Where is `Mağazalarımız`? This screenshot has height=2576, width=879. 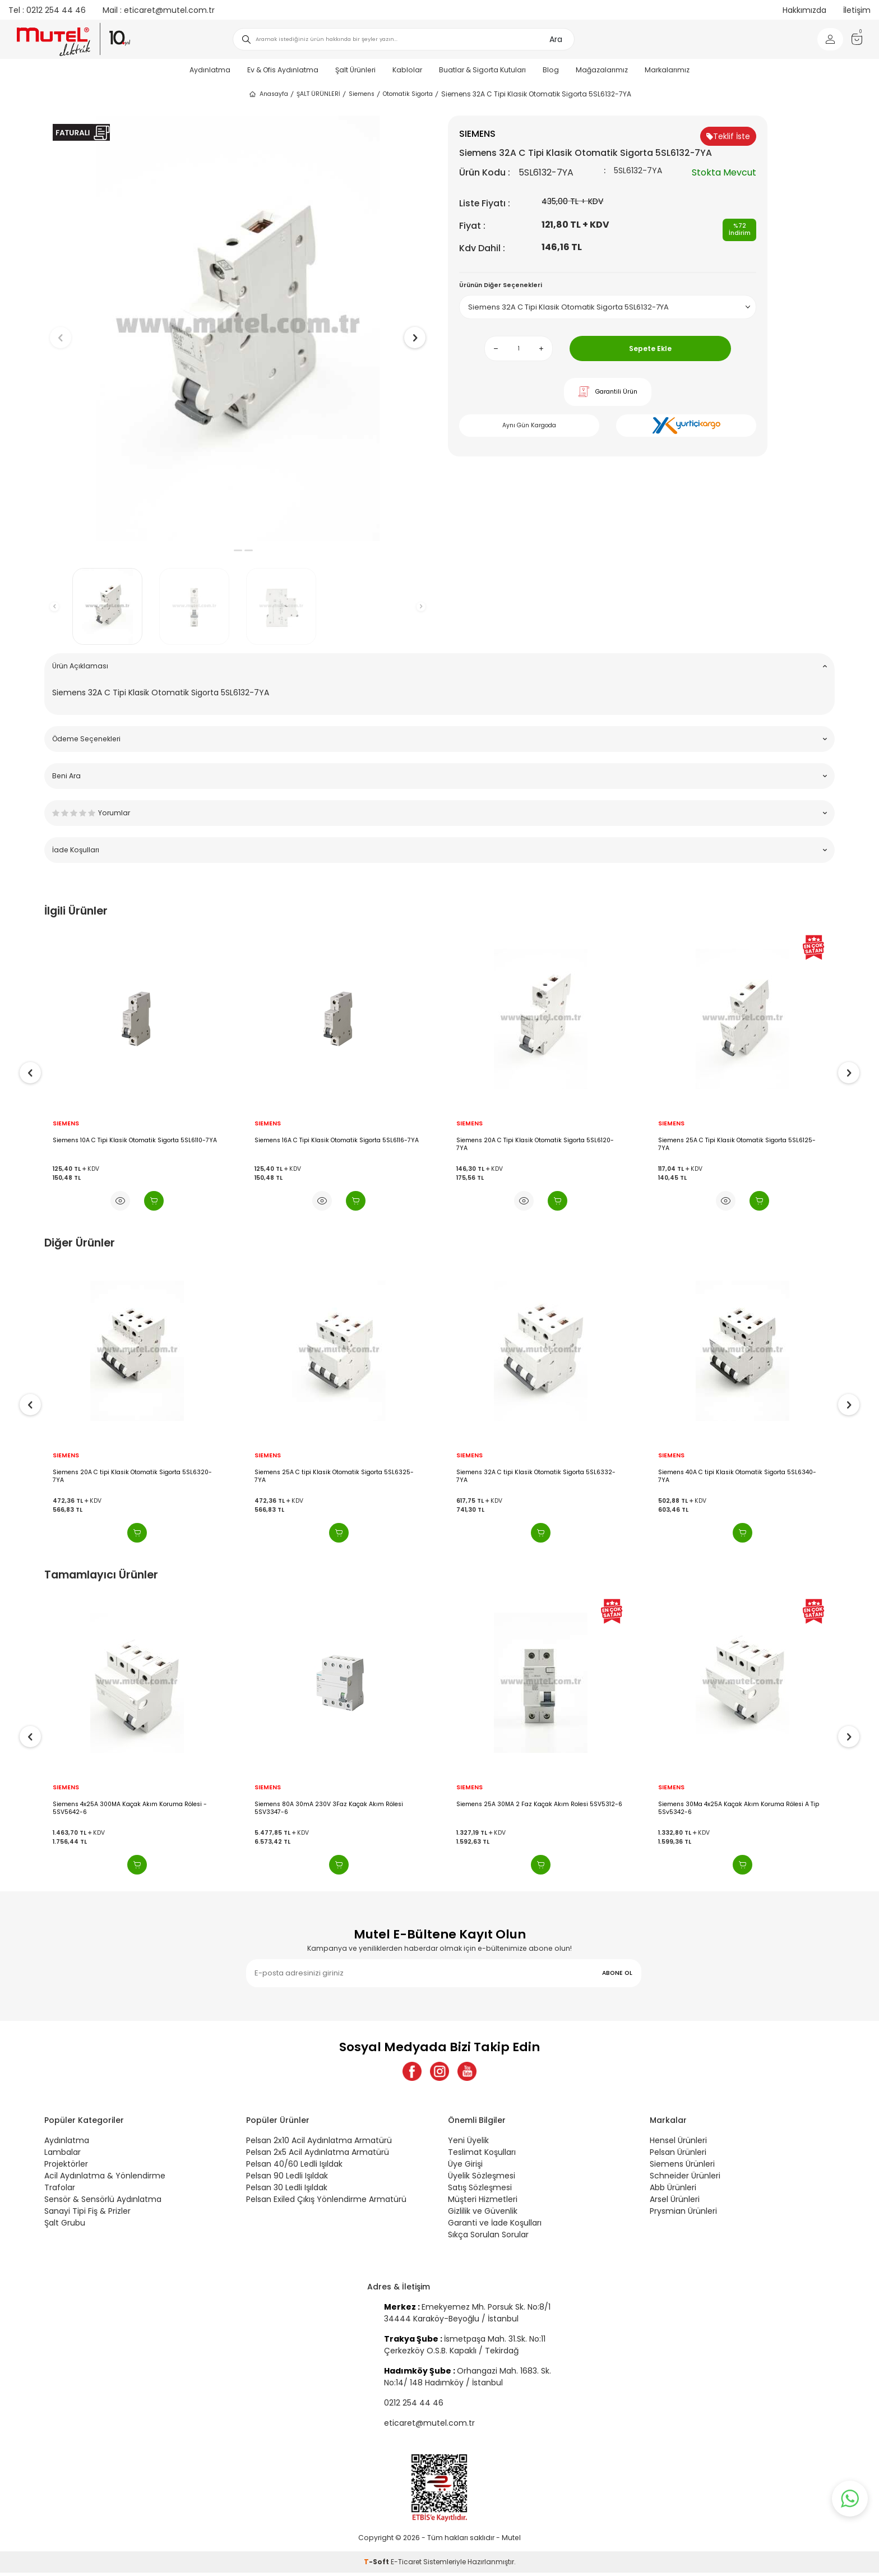 Mağazalarımız is located at coordinates (602, 70).